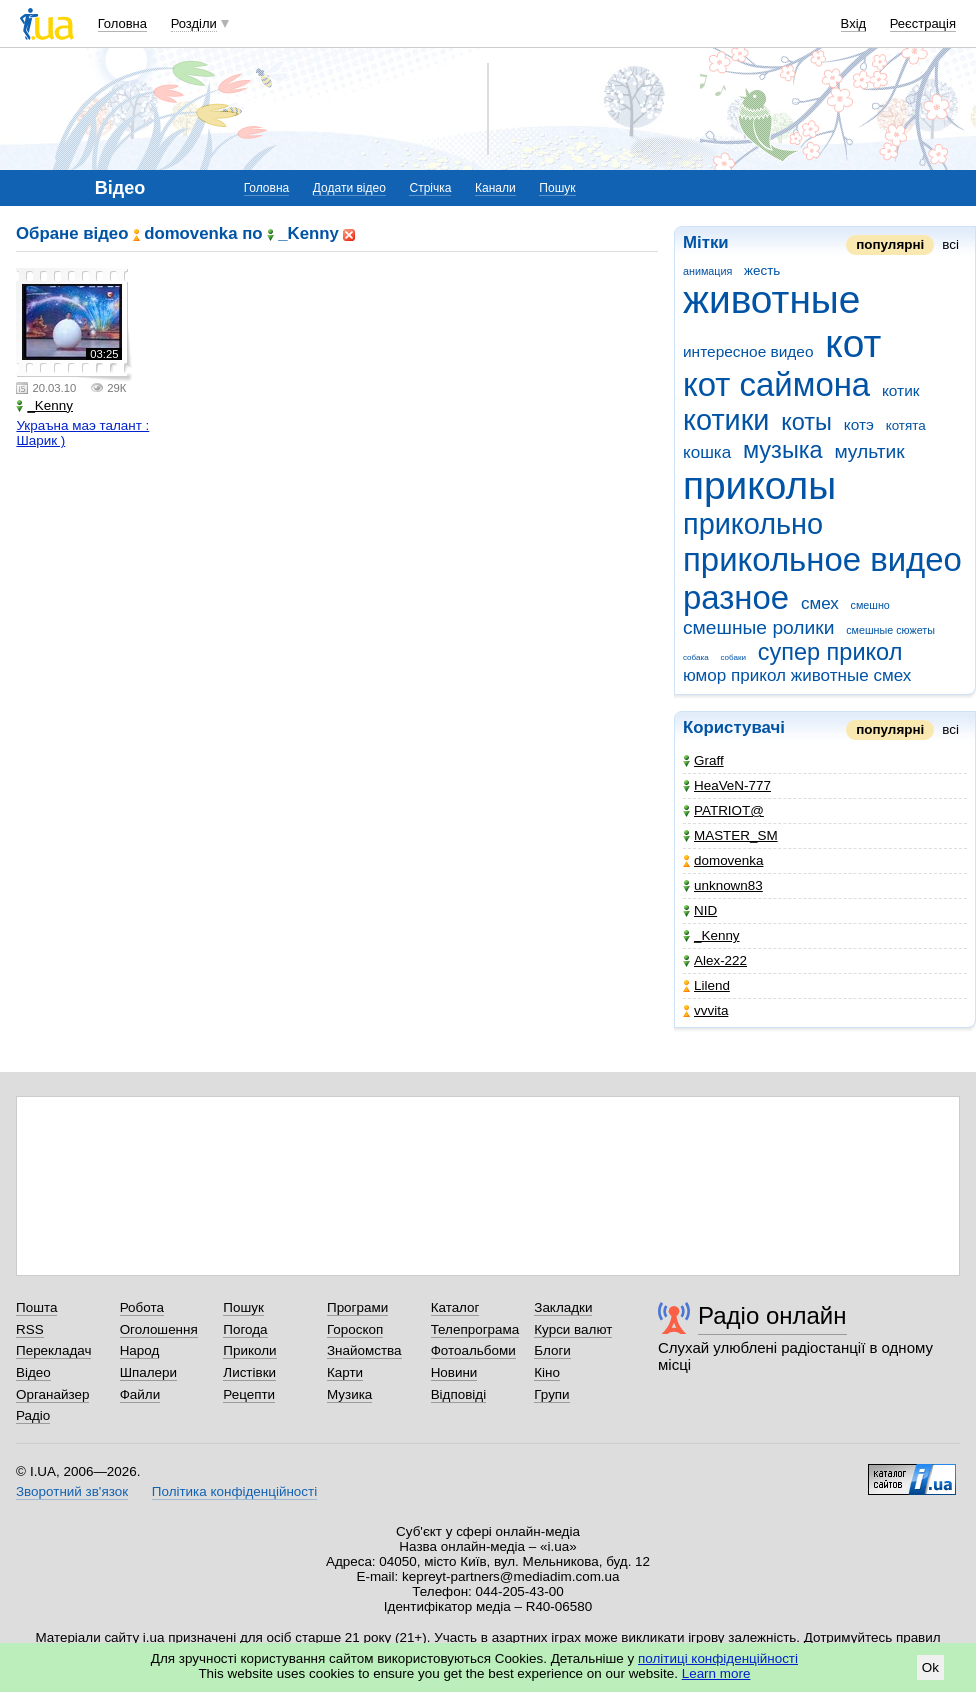  Describe the element at coordinates (36, 1307) in the screenshot. I see `Пошта` at that location.